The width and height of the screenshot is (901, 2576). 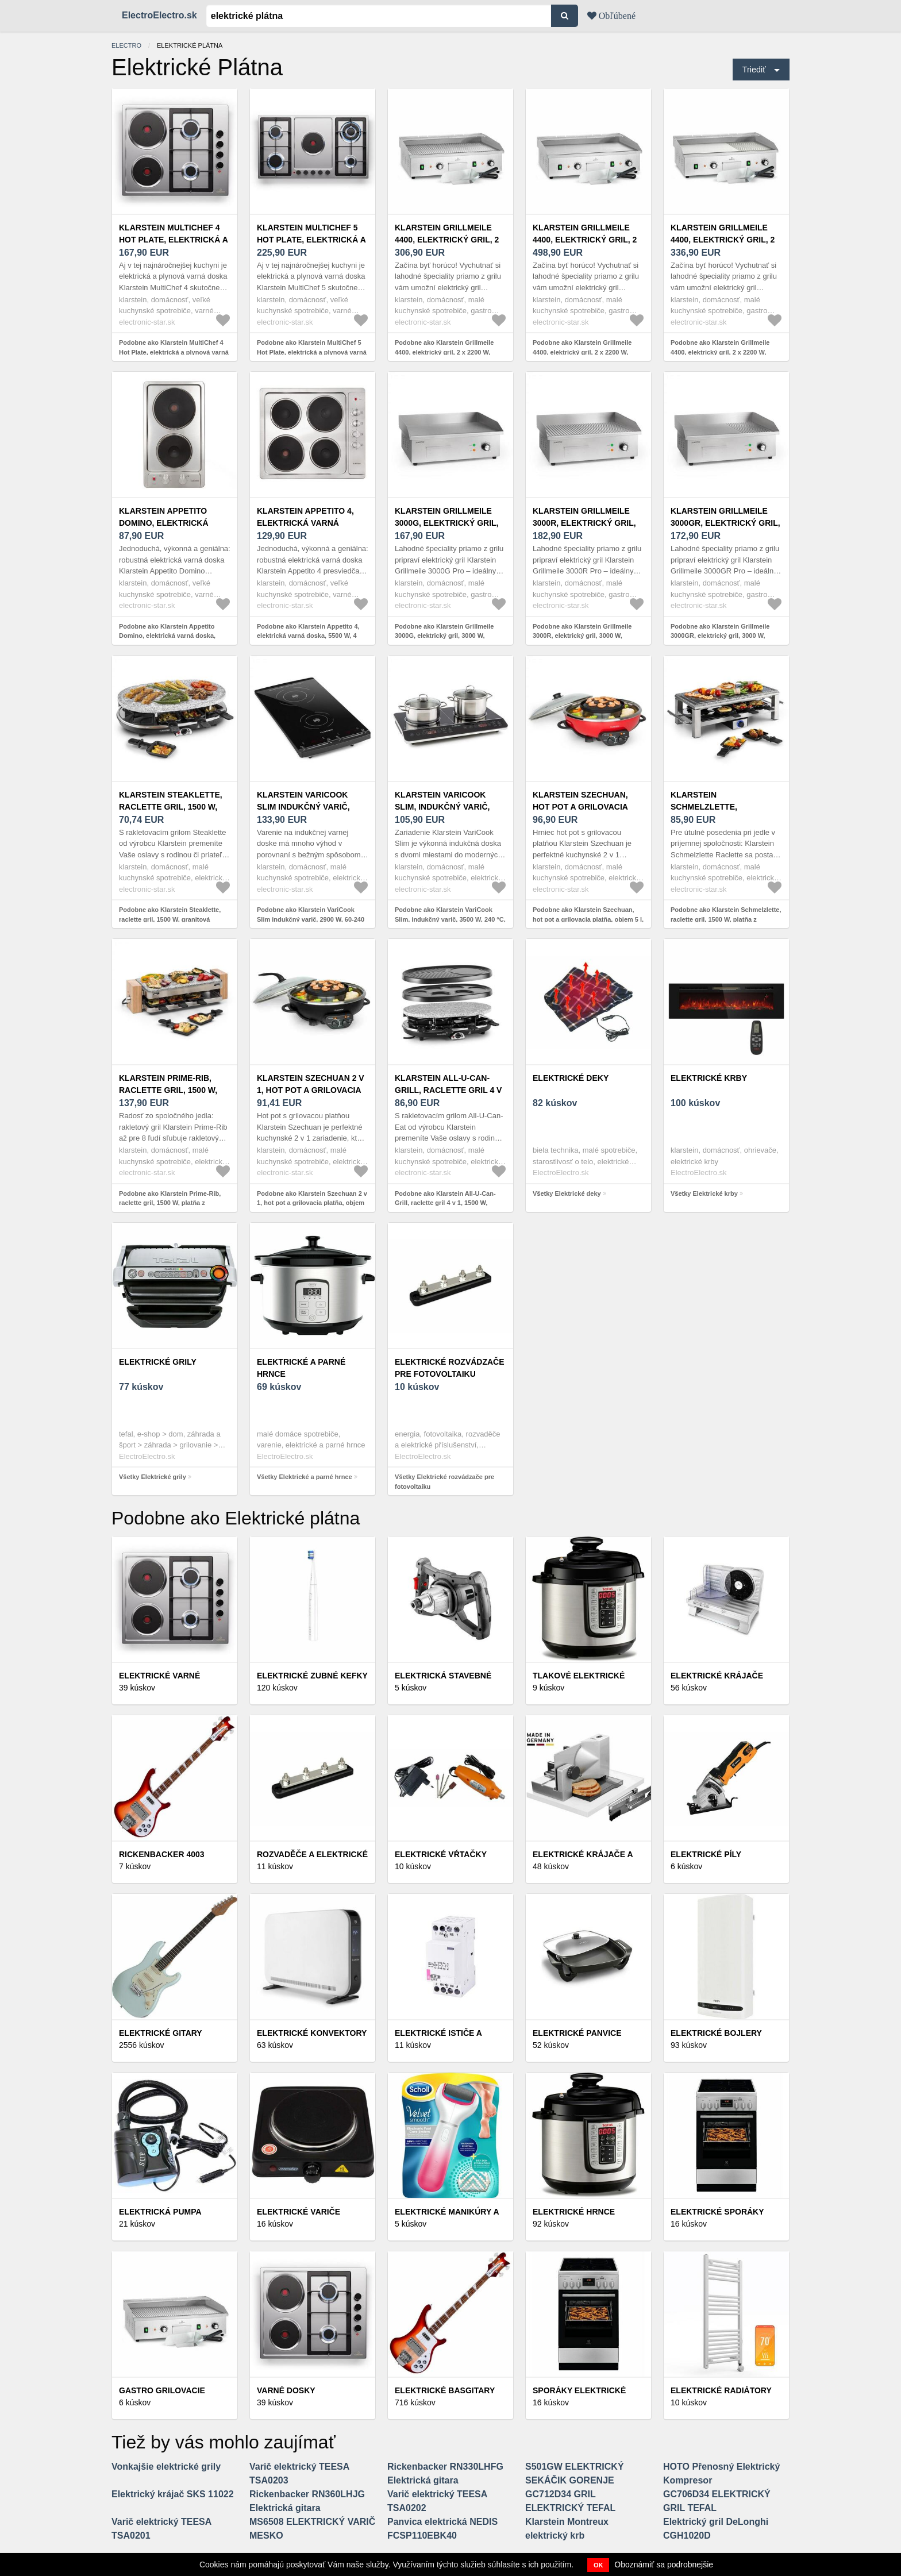 I want to click on Všetky Elektrické a parné hrnce, so click(x=304, y=1476).